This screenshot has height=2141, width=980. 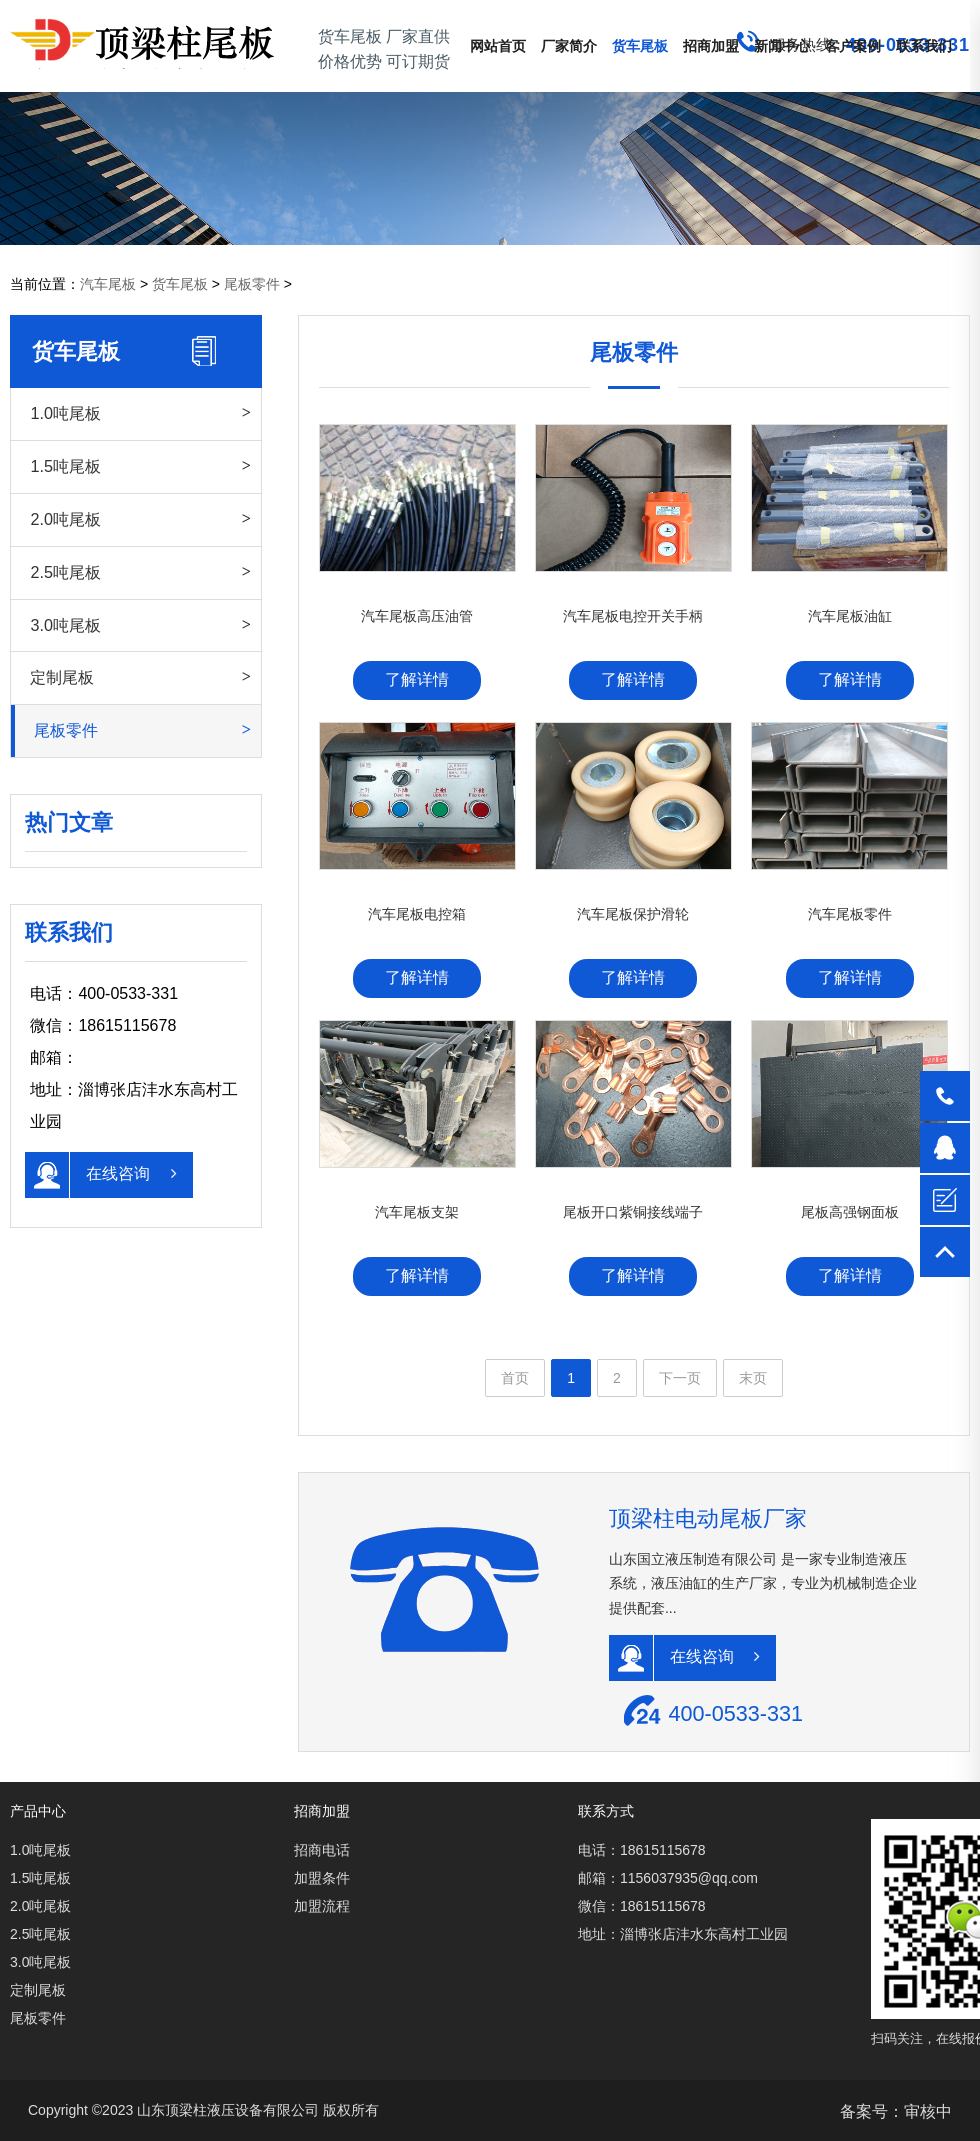 I want to click on 招商电话, so click(x=322, y=1850).